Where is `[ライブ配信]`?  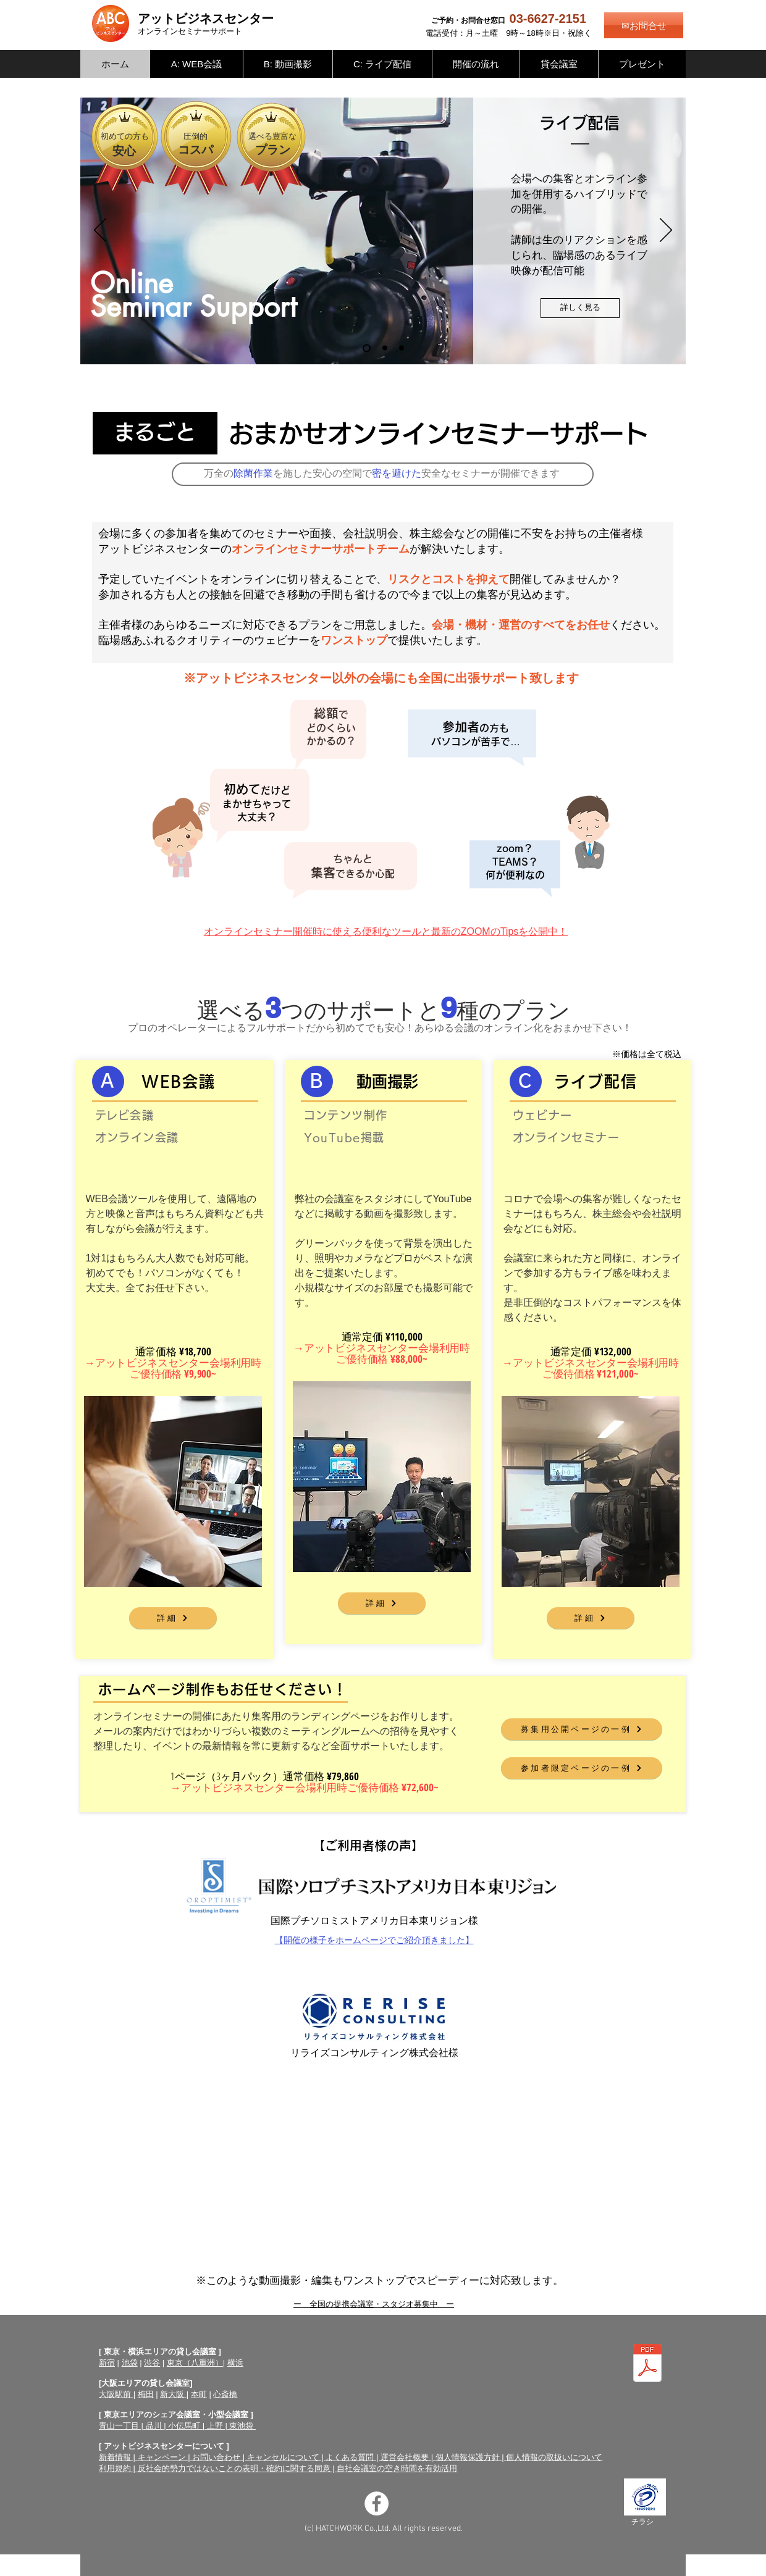 [ライブ配信] is located at coordinates (367, 348).